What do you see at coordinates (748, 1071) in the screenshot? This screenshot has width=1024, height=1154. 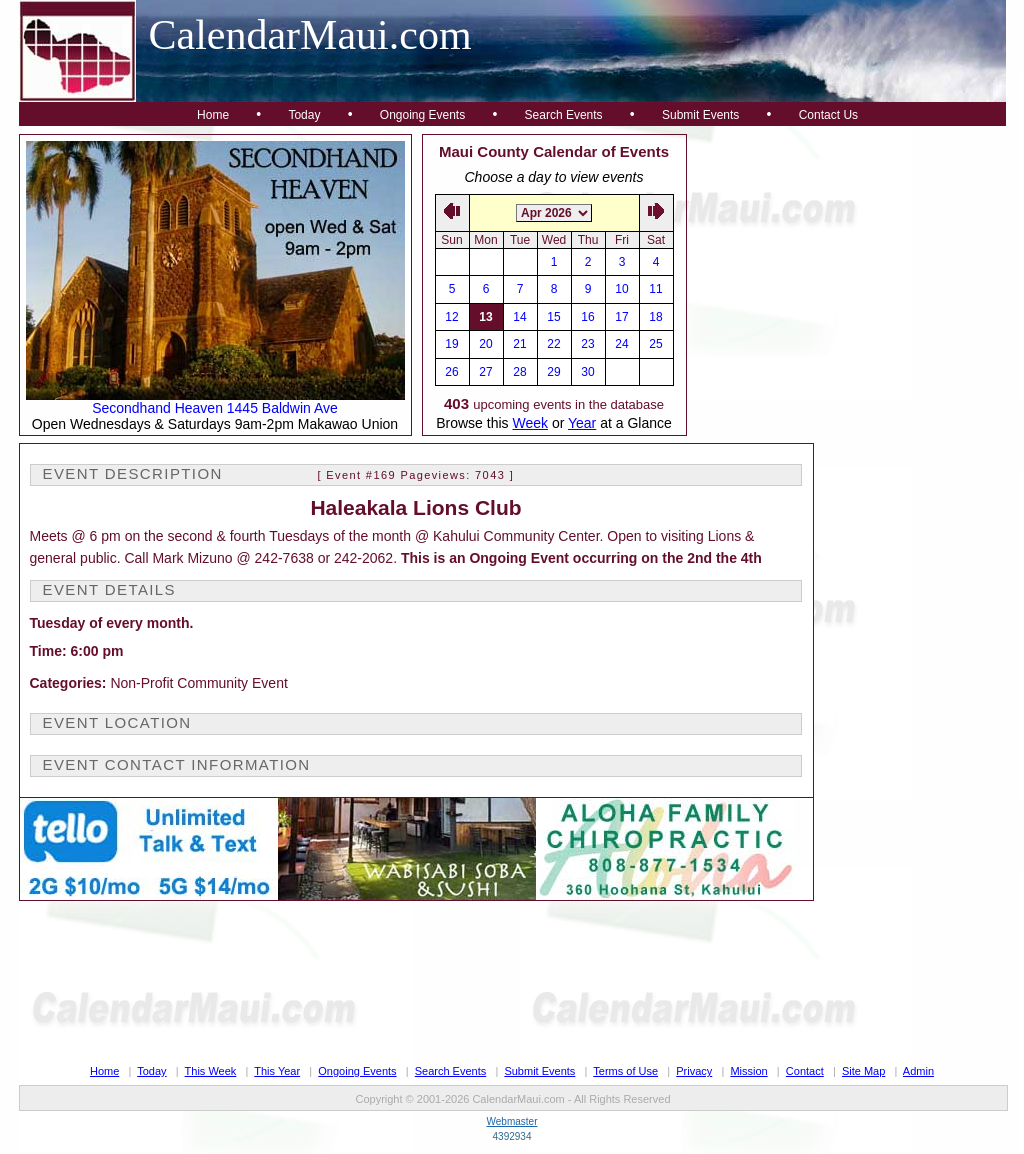 I see `Mission` at bounding box center [748, 1071].